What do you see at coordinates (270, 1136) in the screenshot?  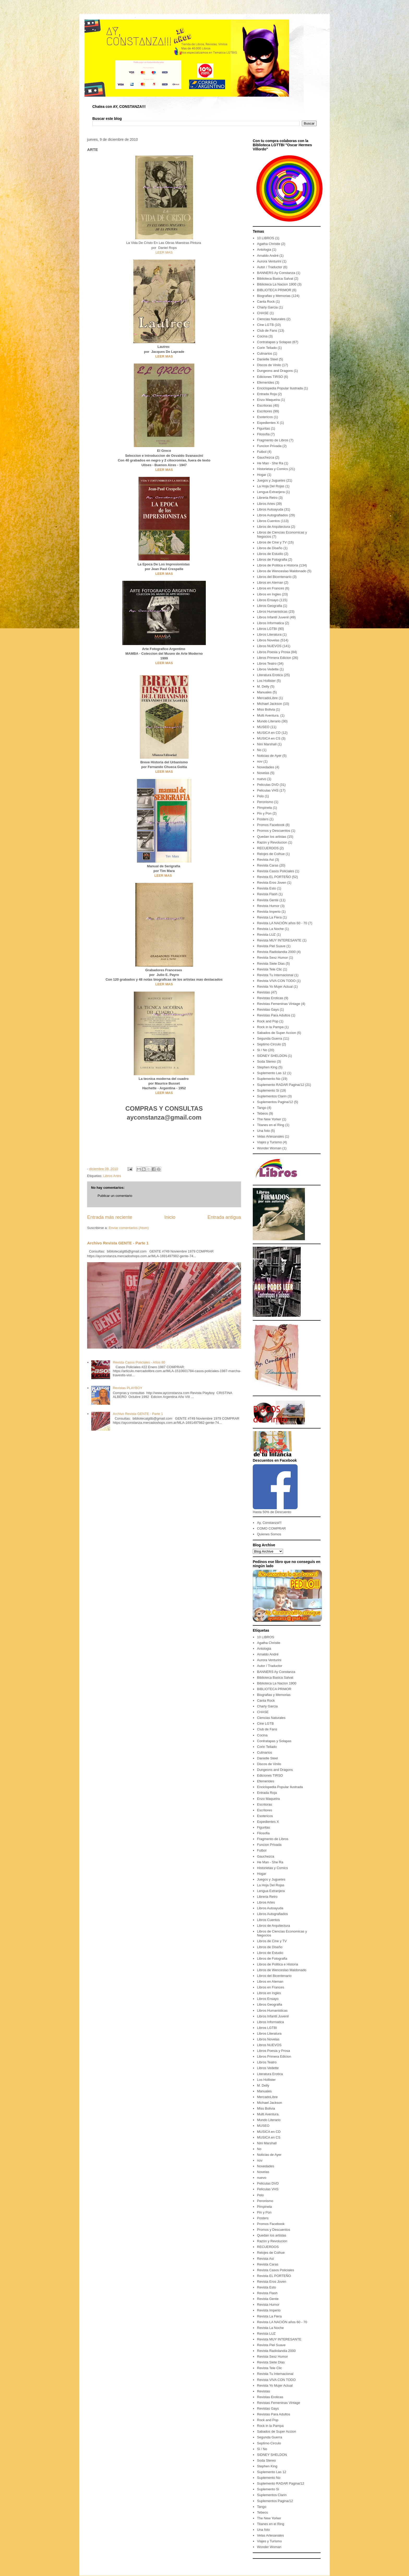 I see `Velas Artesanales` at bounding box center [270, 1136].